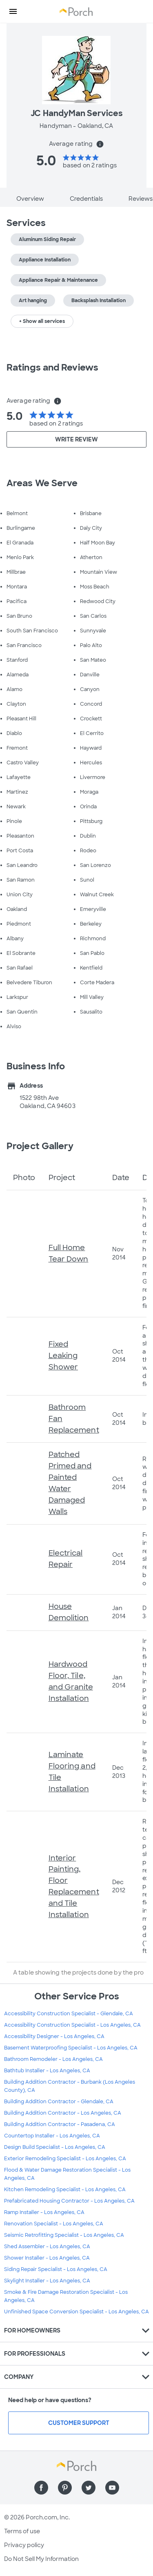 This screenshot has width=153, height=2576. Describe the element at coordinates (52, 367) in the screenshot. I see `Ratings and Reviews` at that location.